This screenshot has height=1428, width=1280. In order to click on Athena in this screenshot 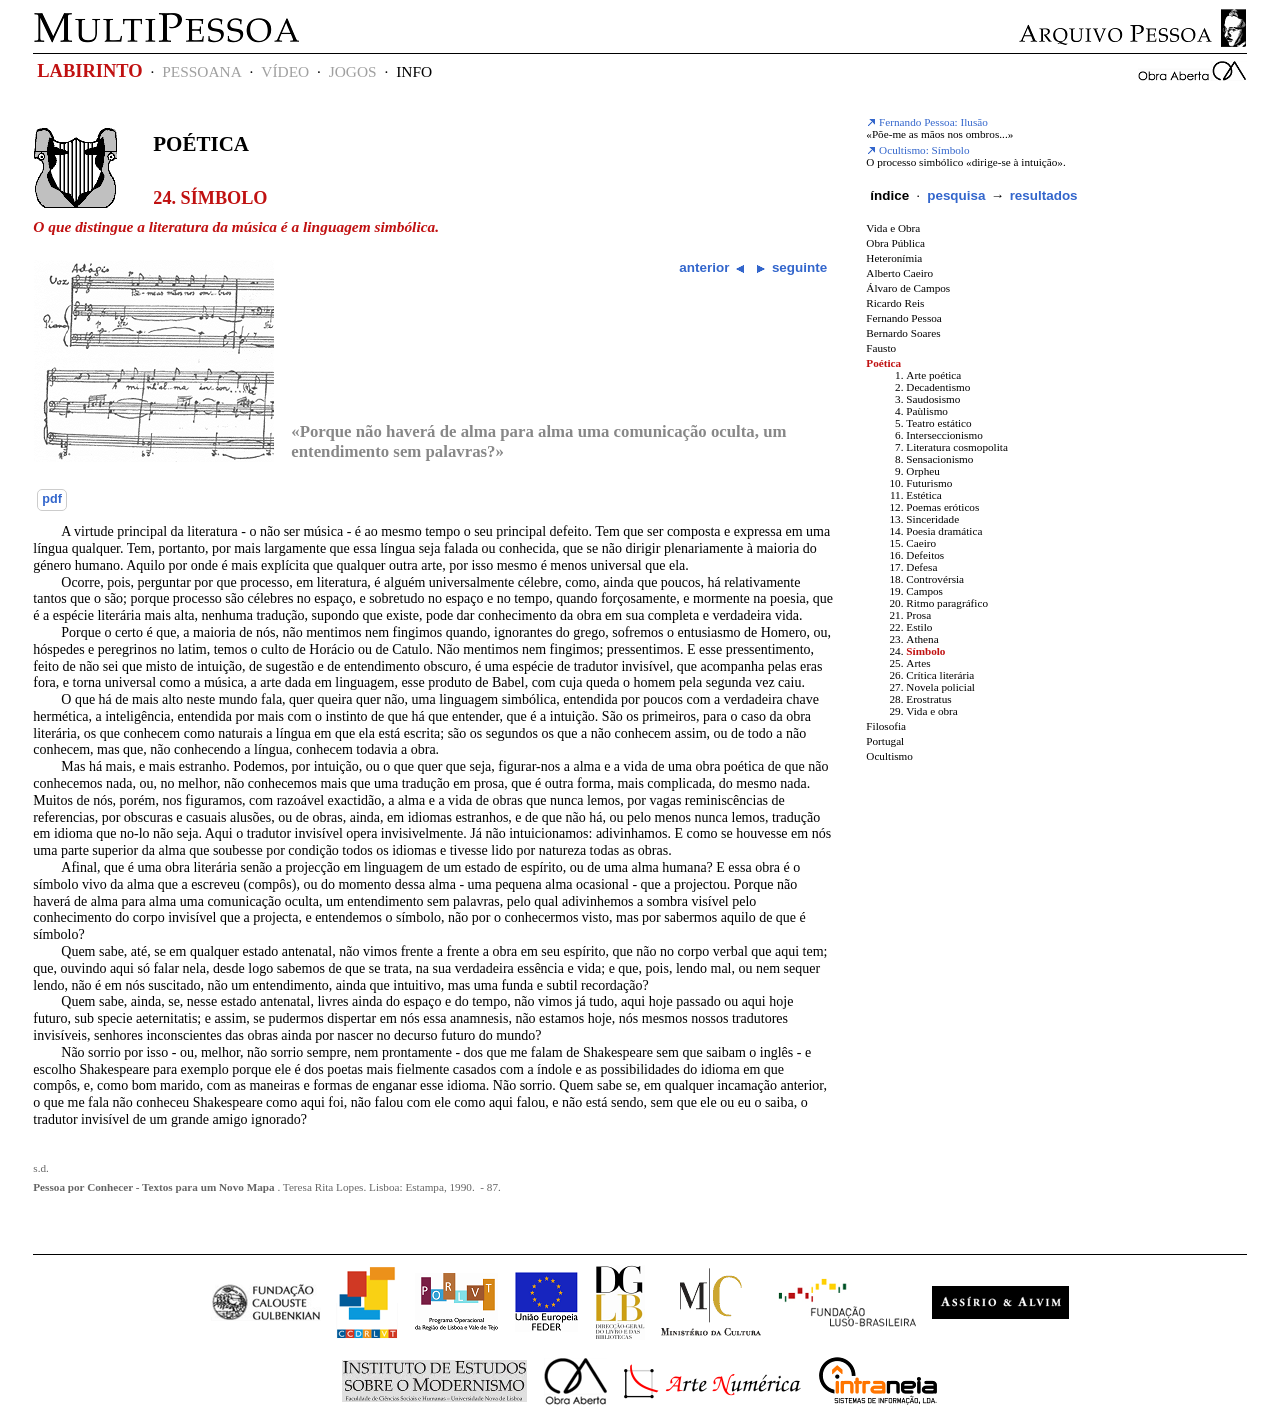, I will do `click(922, 639)`.